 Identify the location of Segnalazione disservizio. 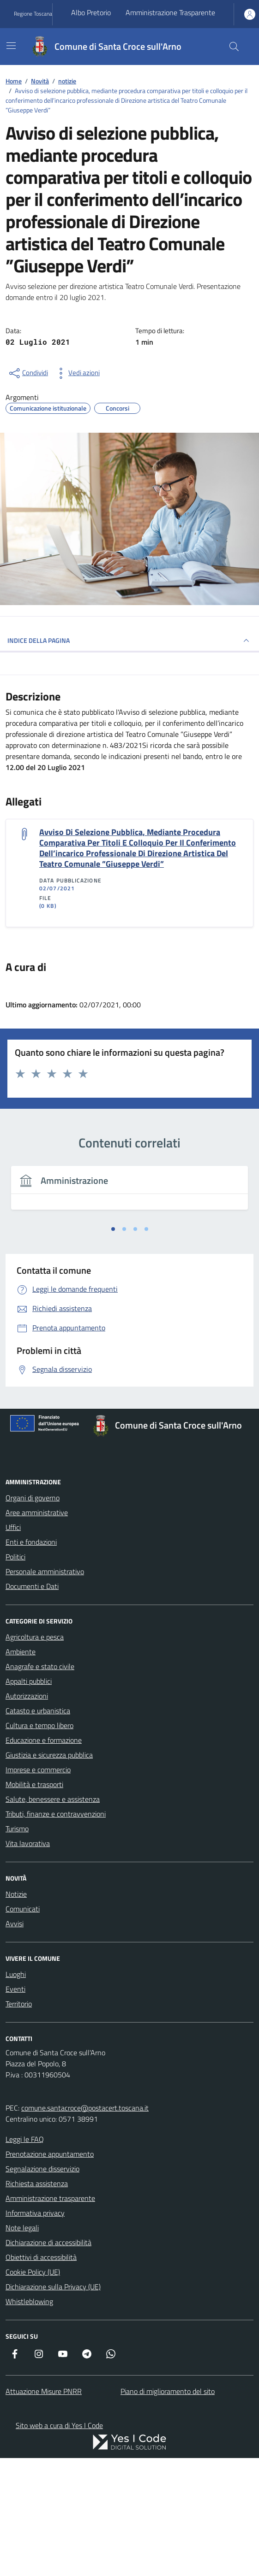
(42, 2168).